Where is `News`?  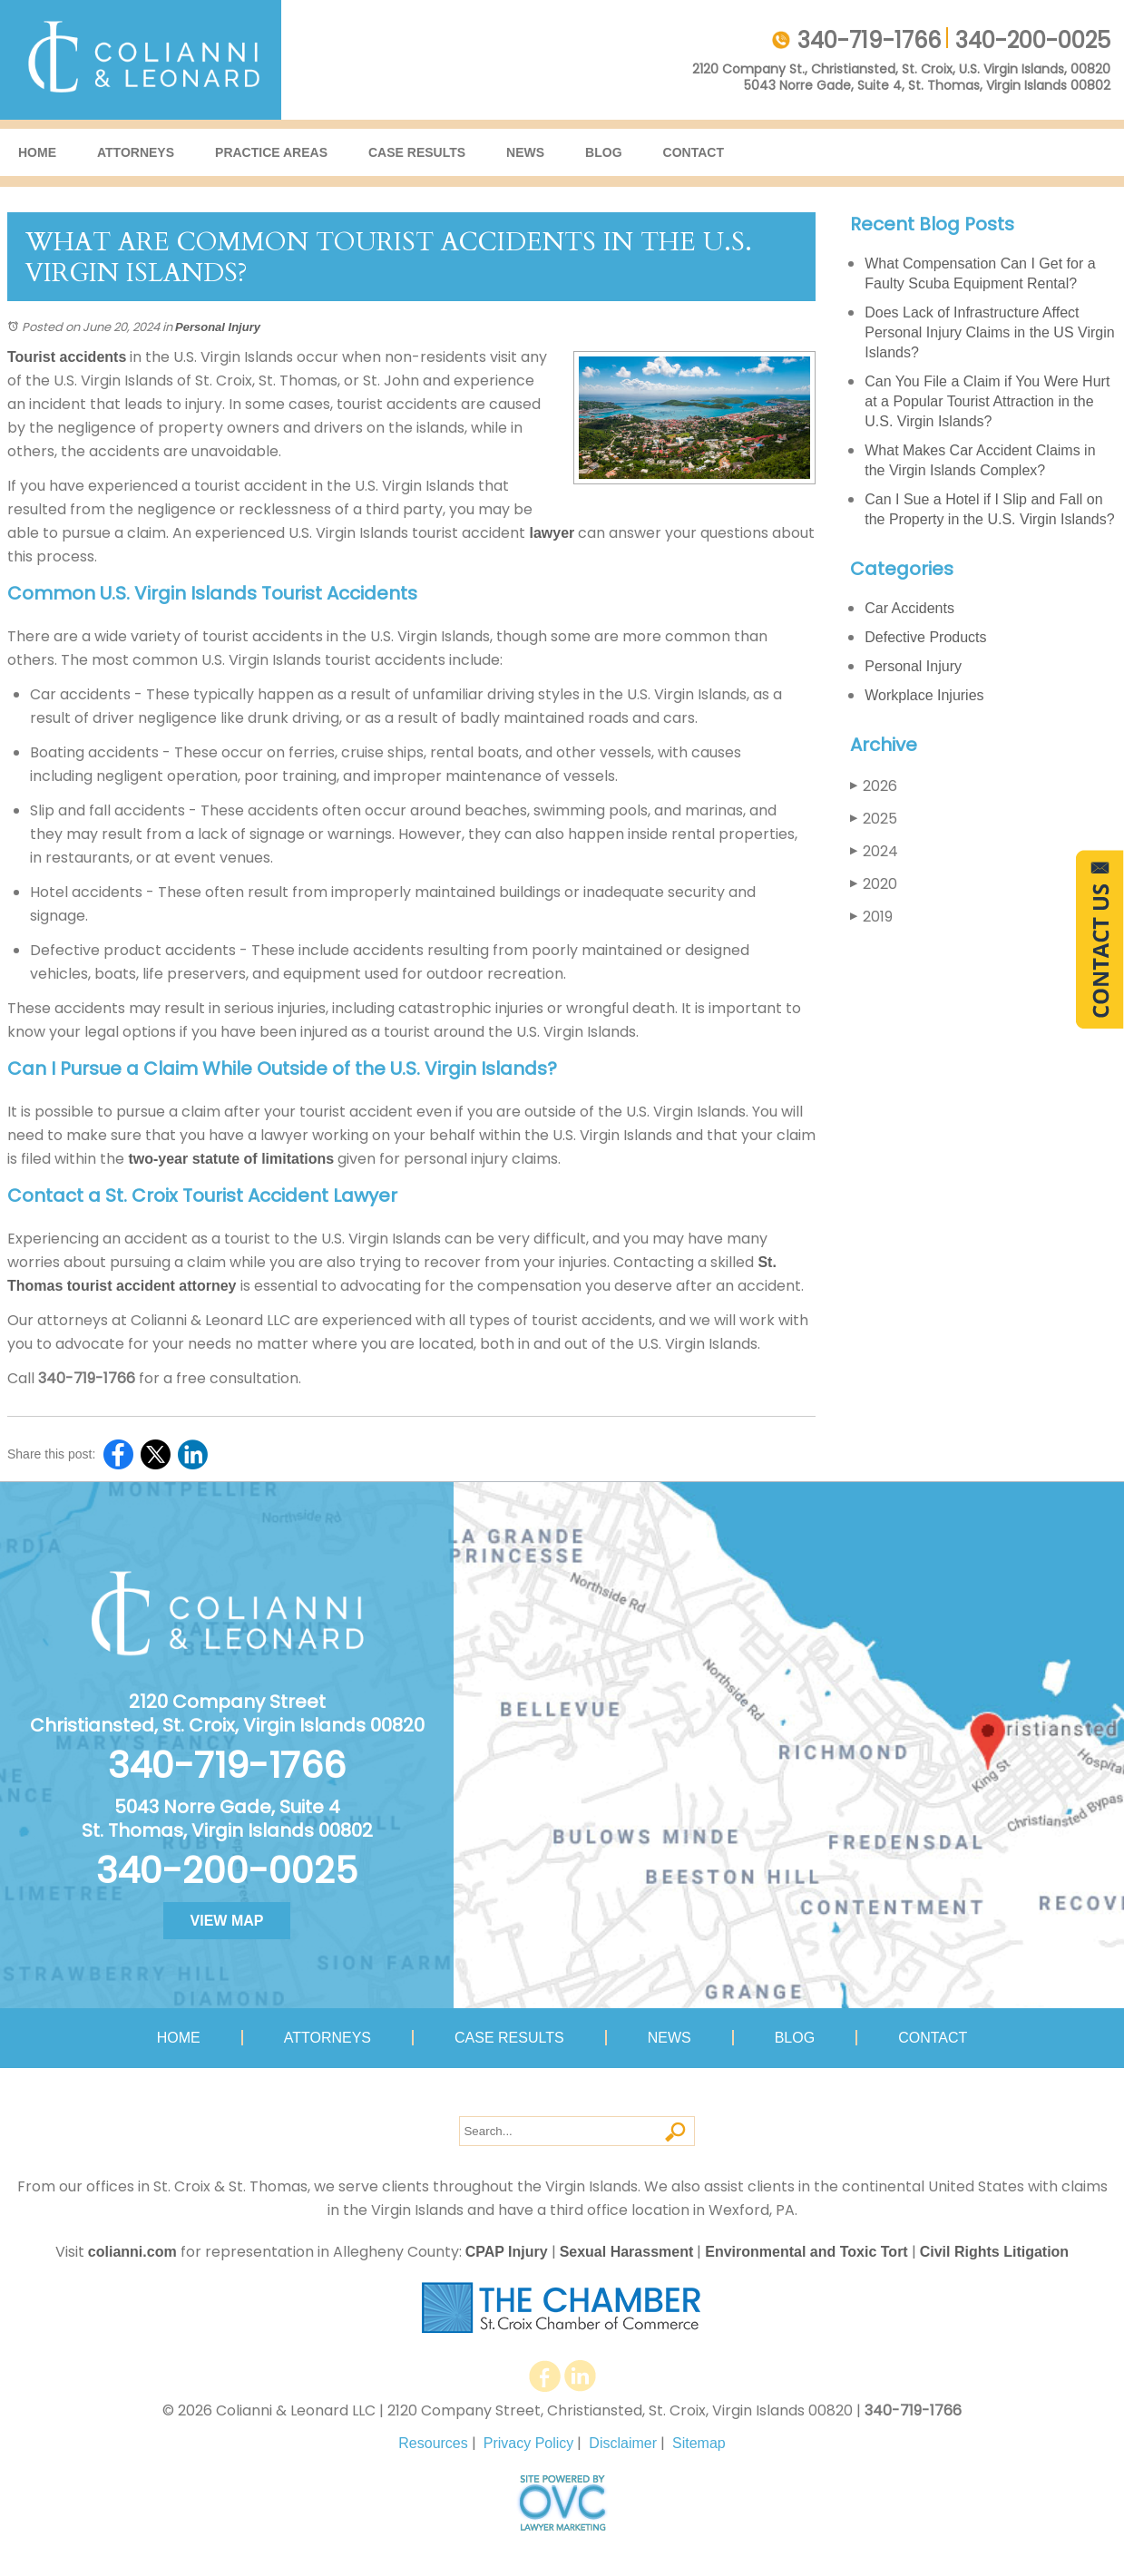 News is located at coordinates (525, 152).